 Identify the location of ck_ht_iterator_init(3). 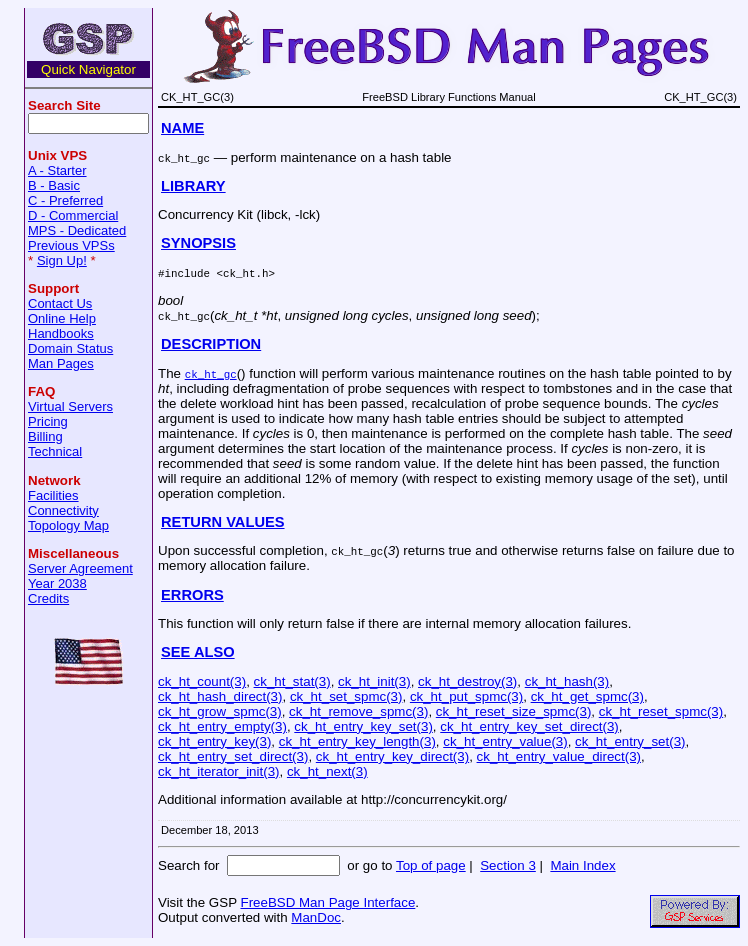
(219, 771).